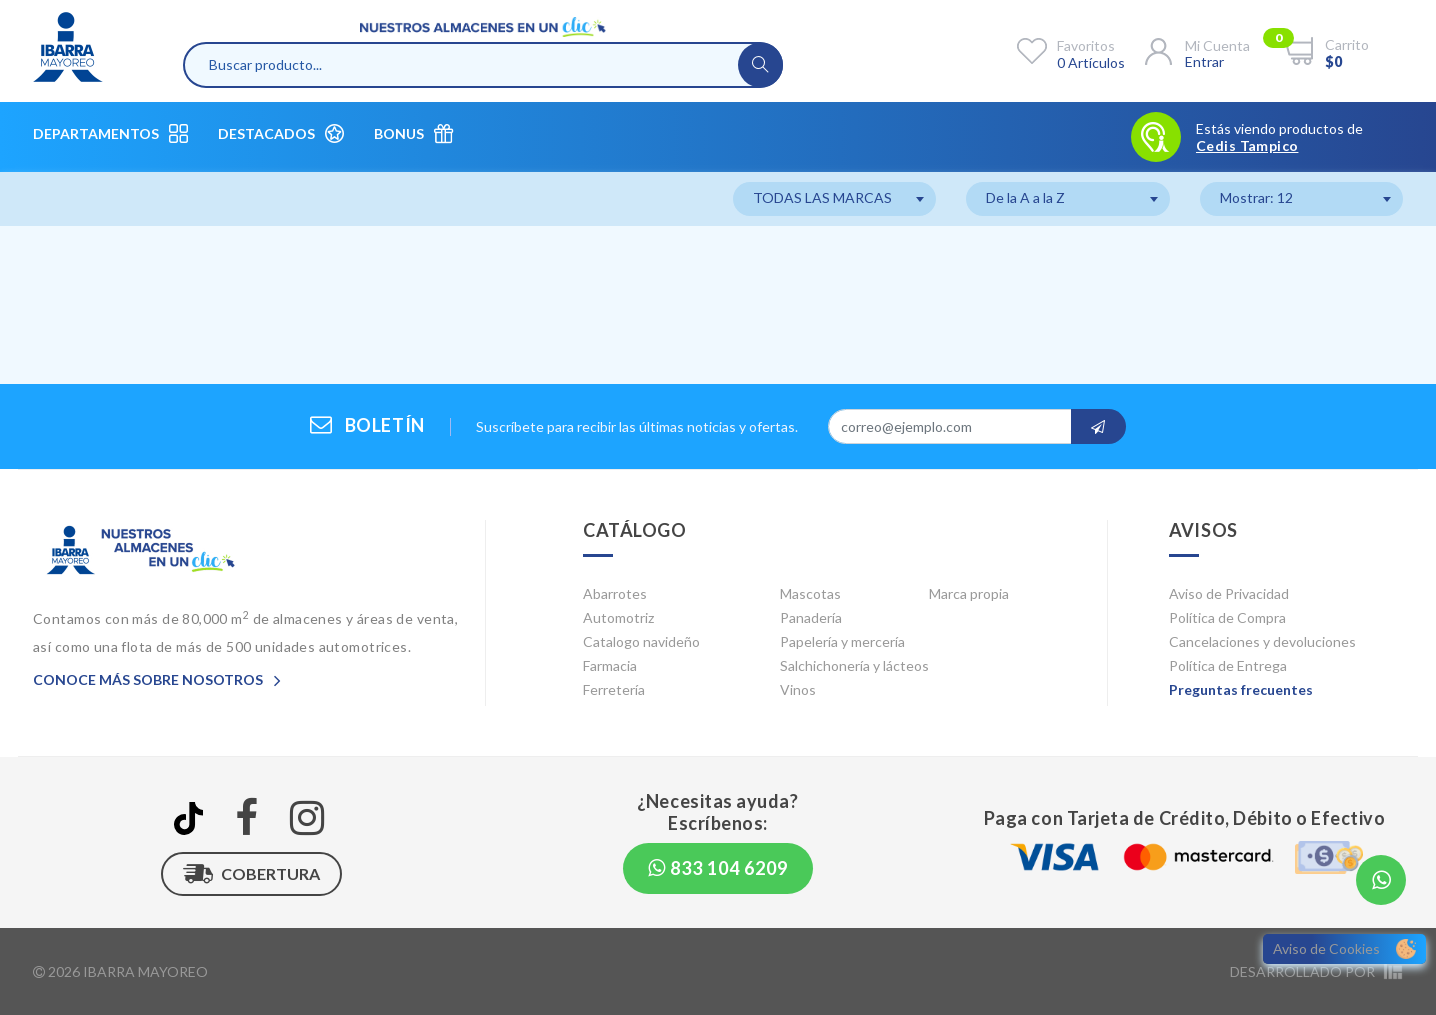 Image resolution: width=1436 pixels, height=1015 pixels. What do you see at coordinates (1086, 45) in the screenshot?
I see `Favoritos` at bounding box center [1086, 45].